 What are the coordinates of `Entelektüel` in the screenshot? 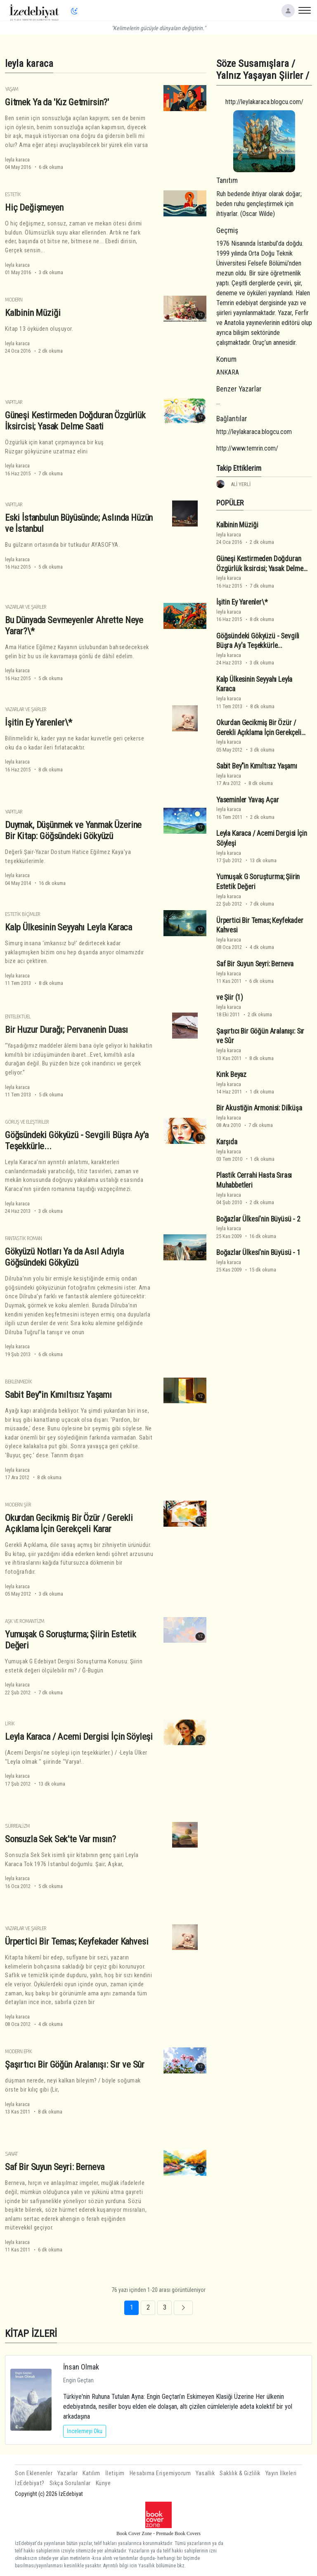 It's located at (18, 1016).